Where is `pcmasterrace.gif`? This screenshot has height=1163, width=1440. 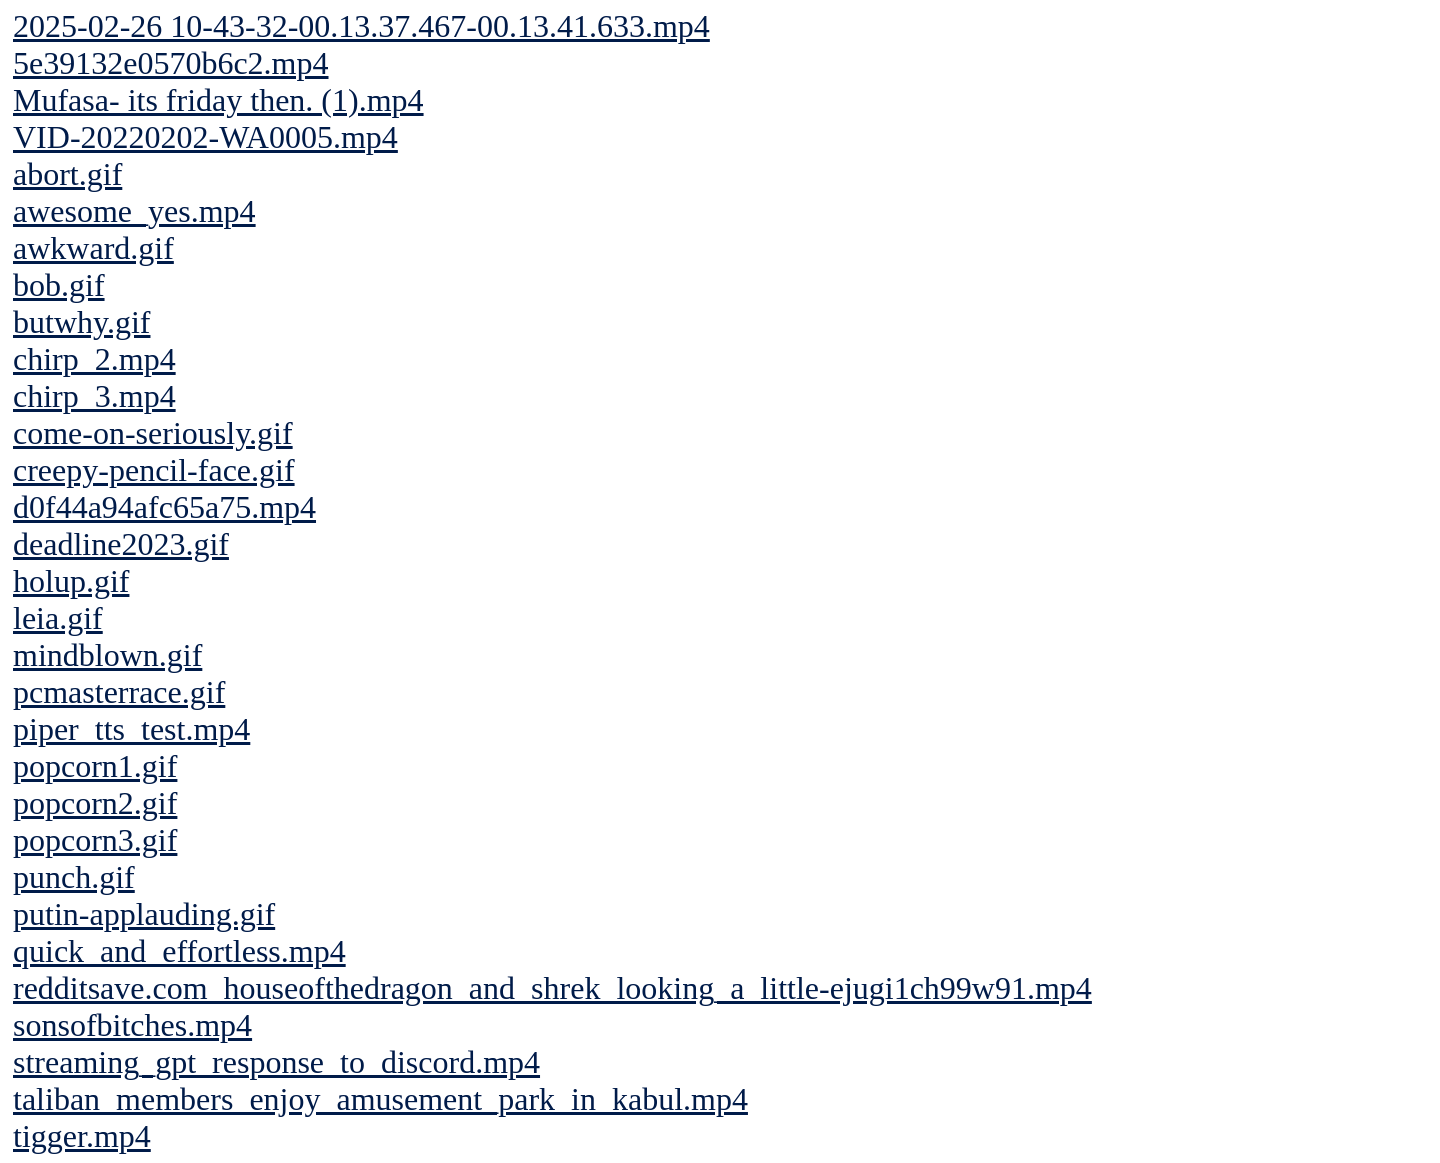
pcmasterrace.gif is located at coordinates (119, 692).